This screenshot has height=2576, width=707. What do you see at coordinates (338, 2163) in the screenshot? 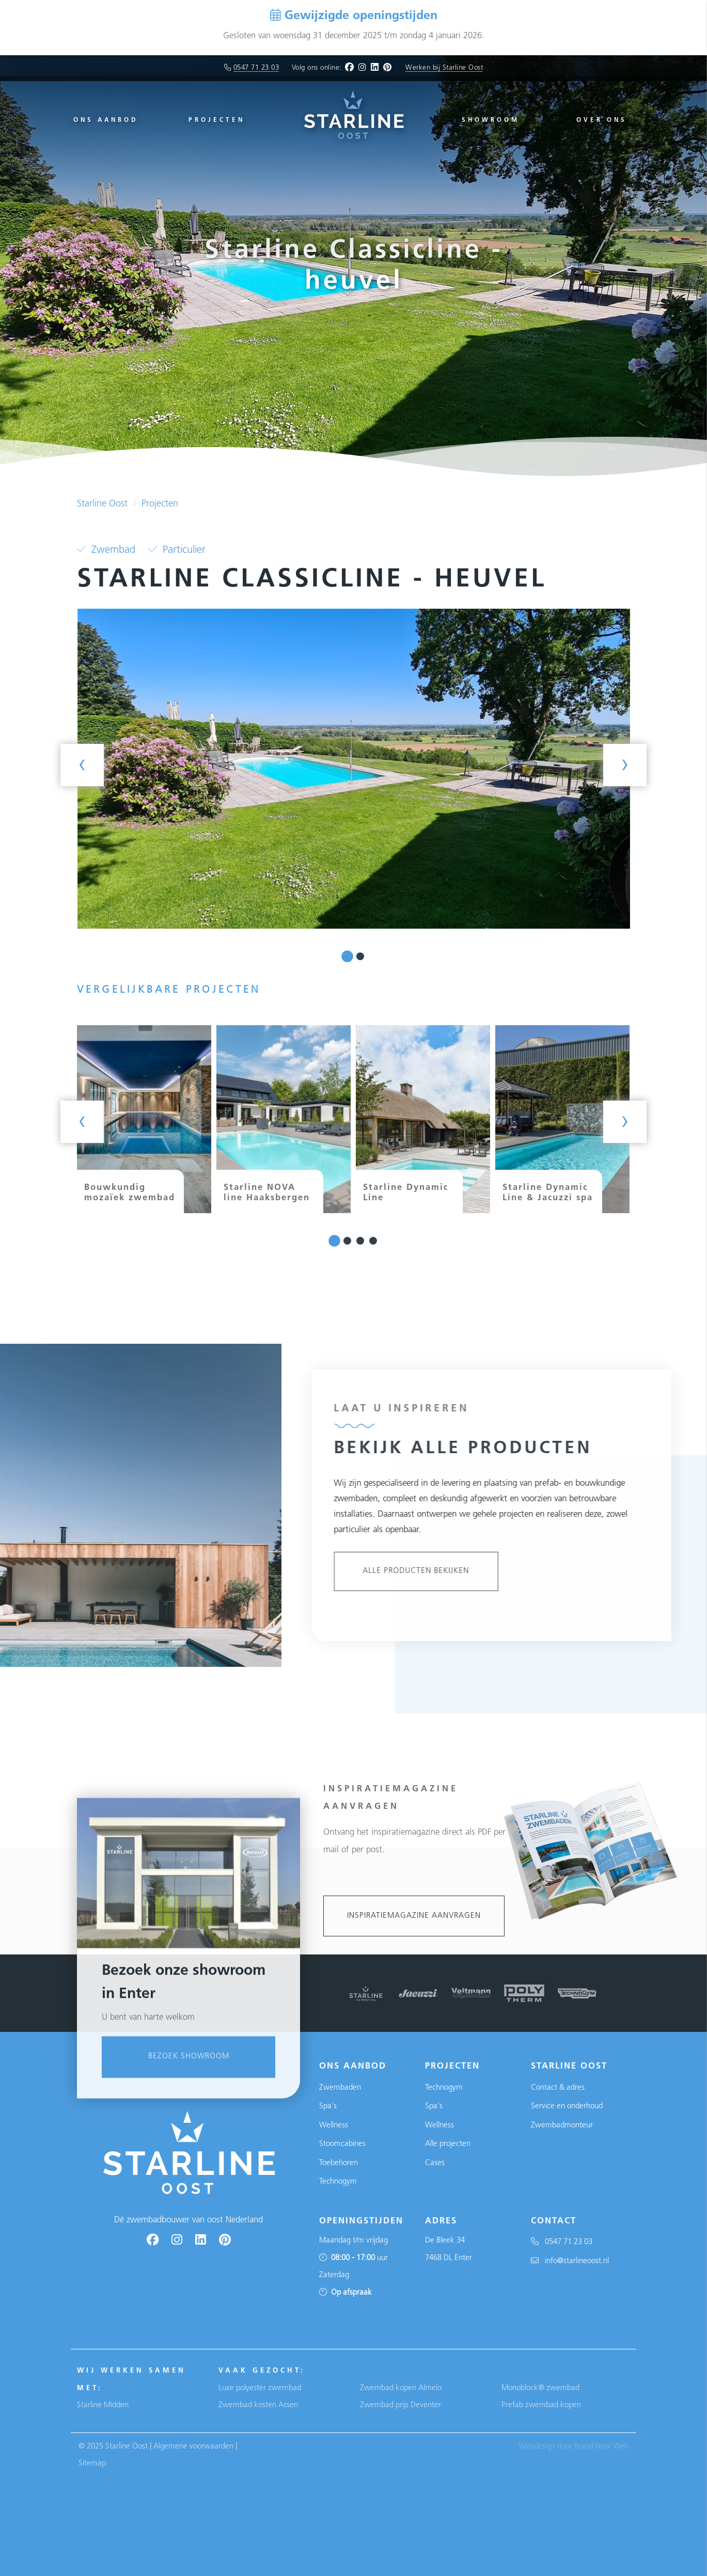
I see `Toebehoren` at bounding box center [338, 2163].